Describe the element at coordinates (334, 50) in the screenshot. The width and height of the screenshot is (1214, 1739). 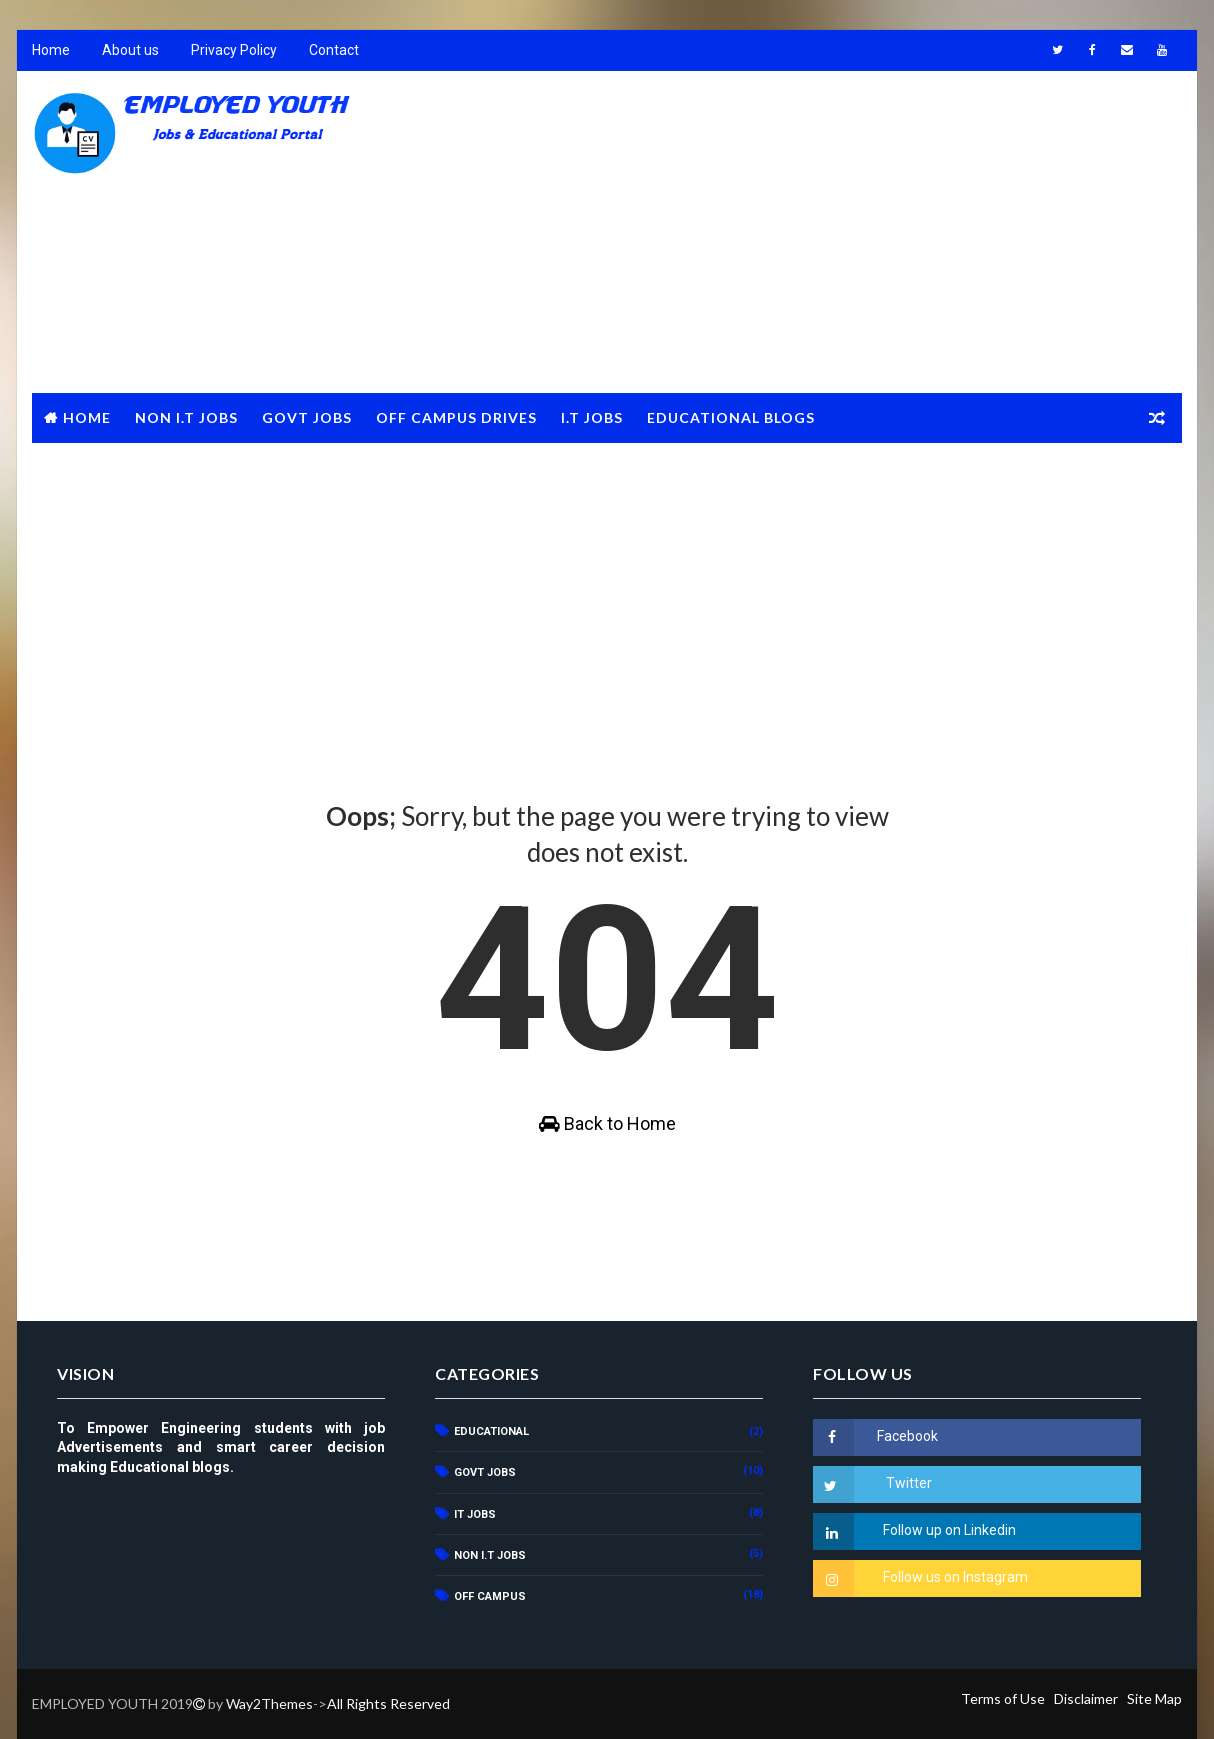
I see `Contact` at that location.